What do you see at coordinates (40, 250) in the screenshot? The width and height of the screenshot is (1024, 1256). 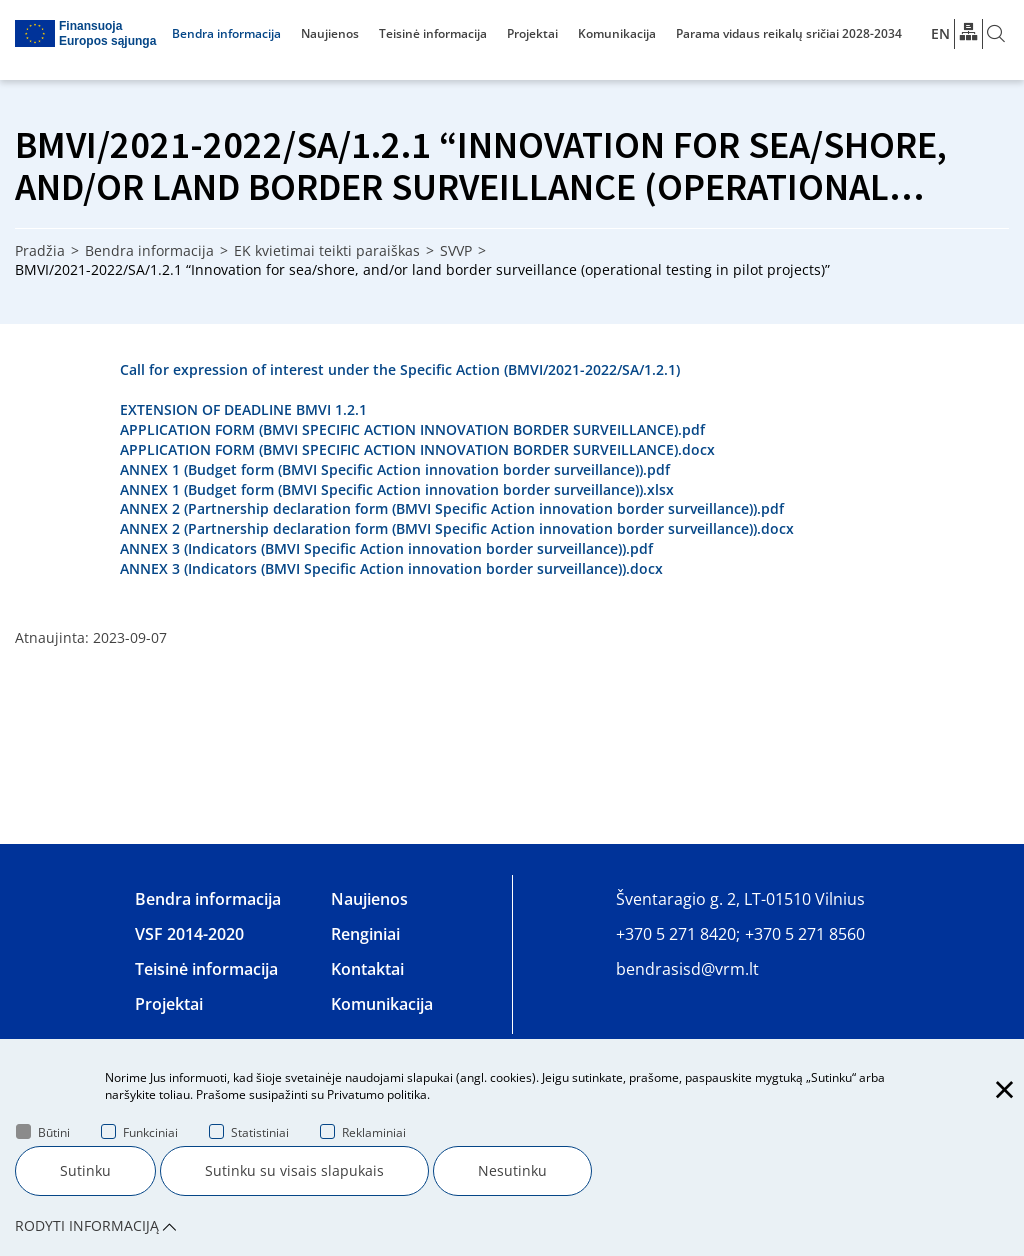 I see `Pradžia` at bounding box center [40, 250].